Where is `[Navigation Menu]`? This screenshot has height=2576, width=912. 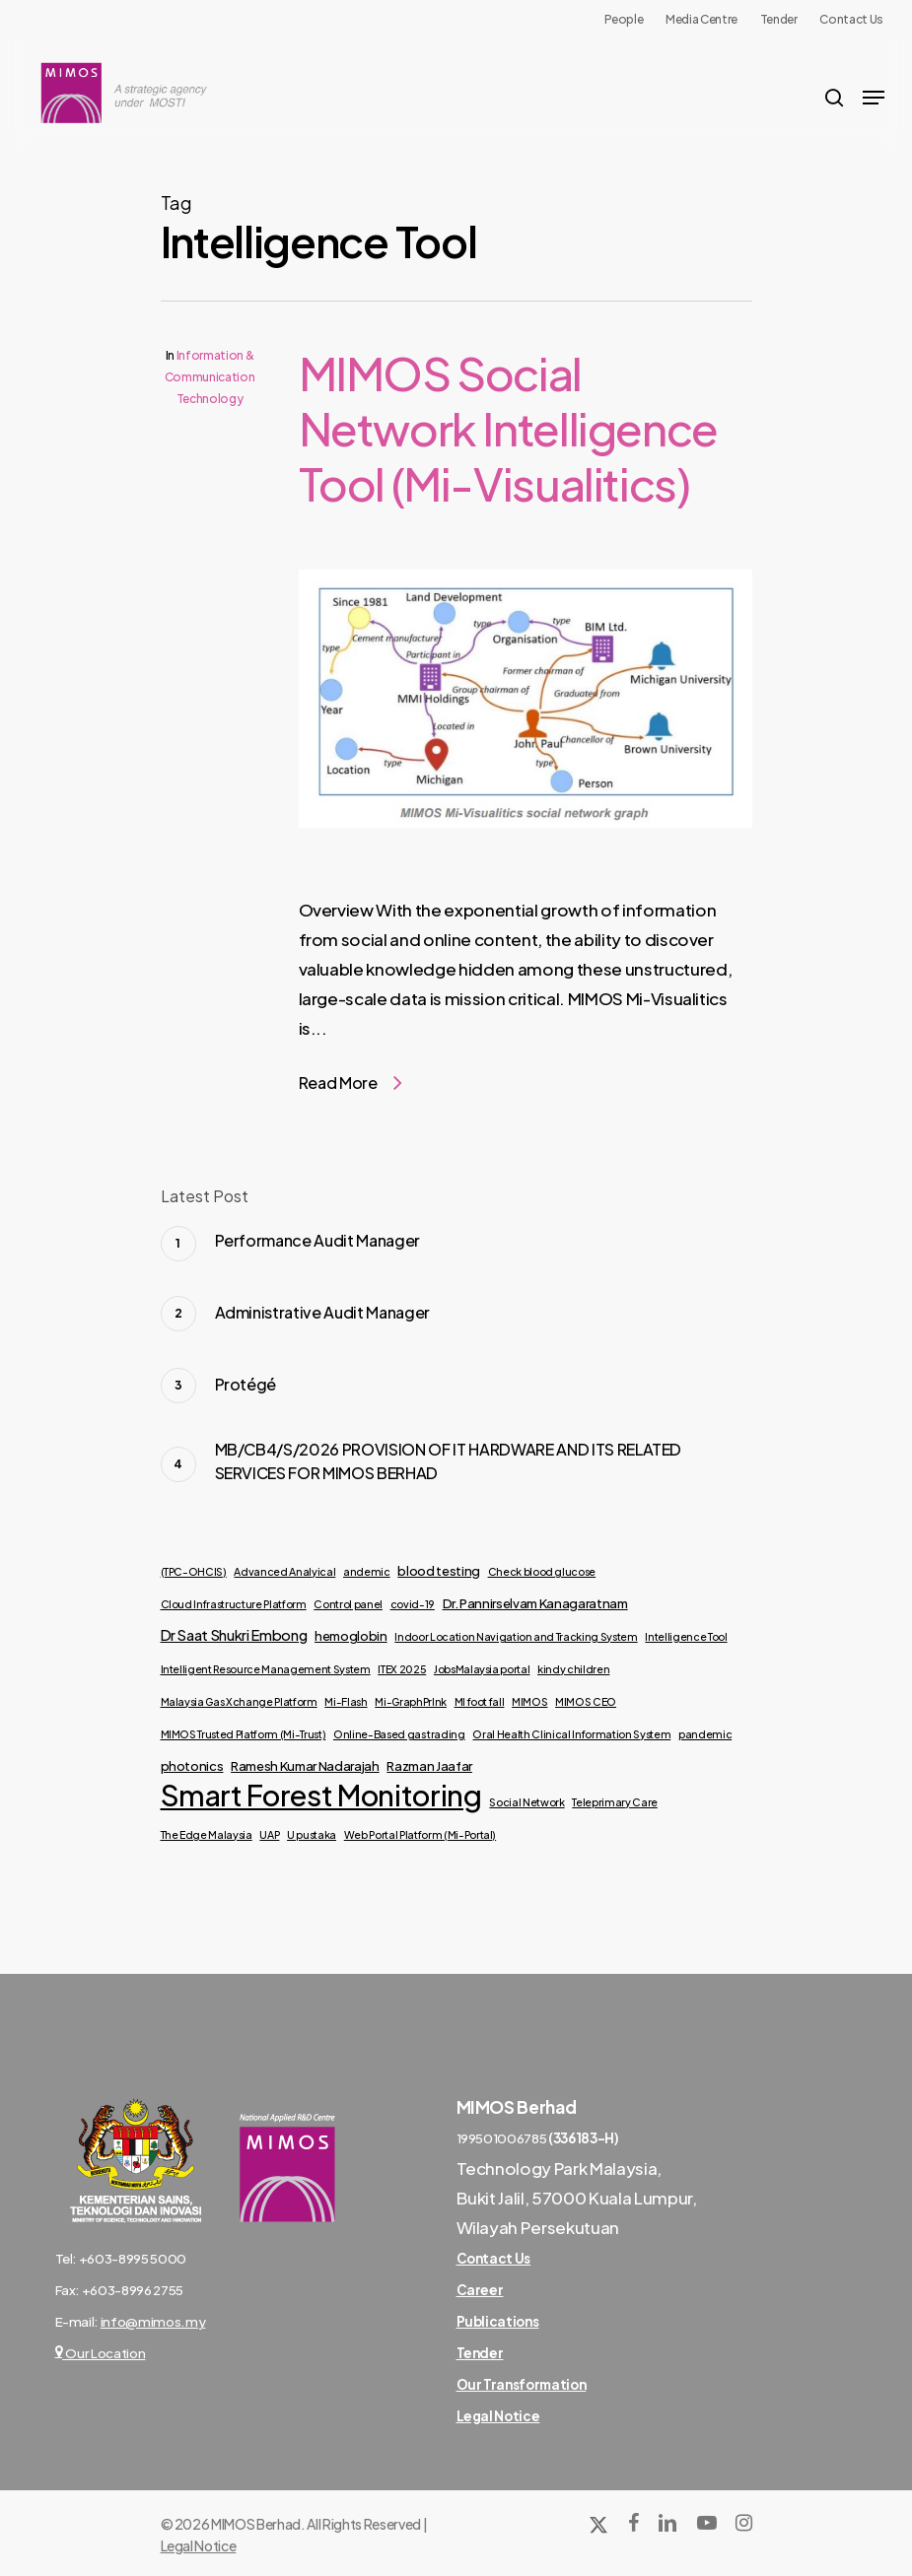
[Navigation Menu] is located at coordinates (873, 97).